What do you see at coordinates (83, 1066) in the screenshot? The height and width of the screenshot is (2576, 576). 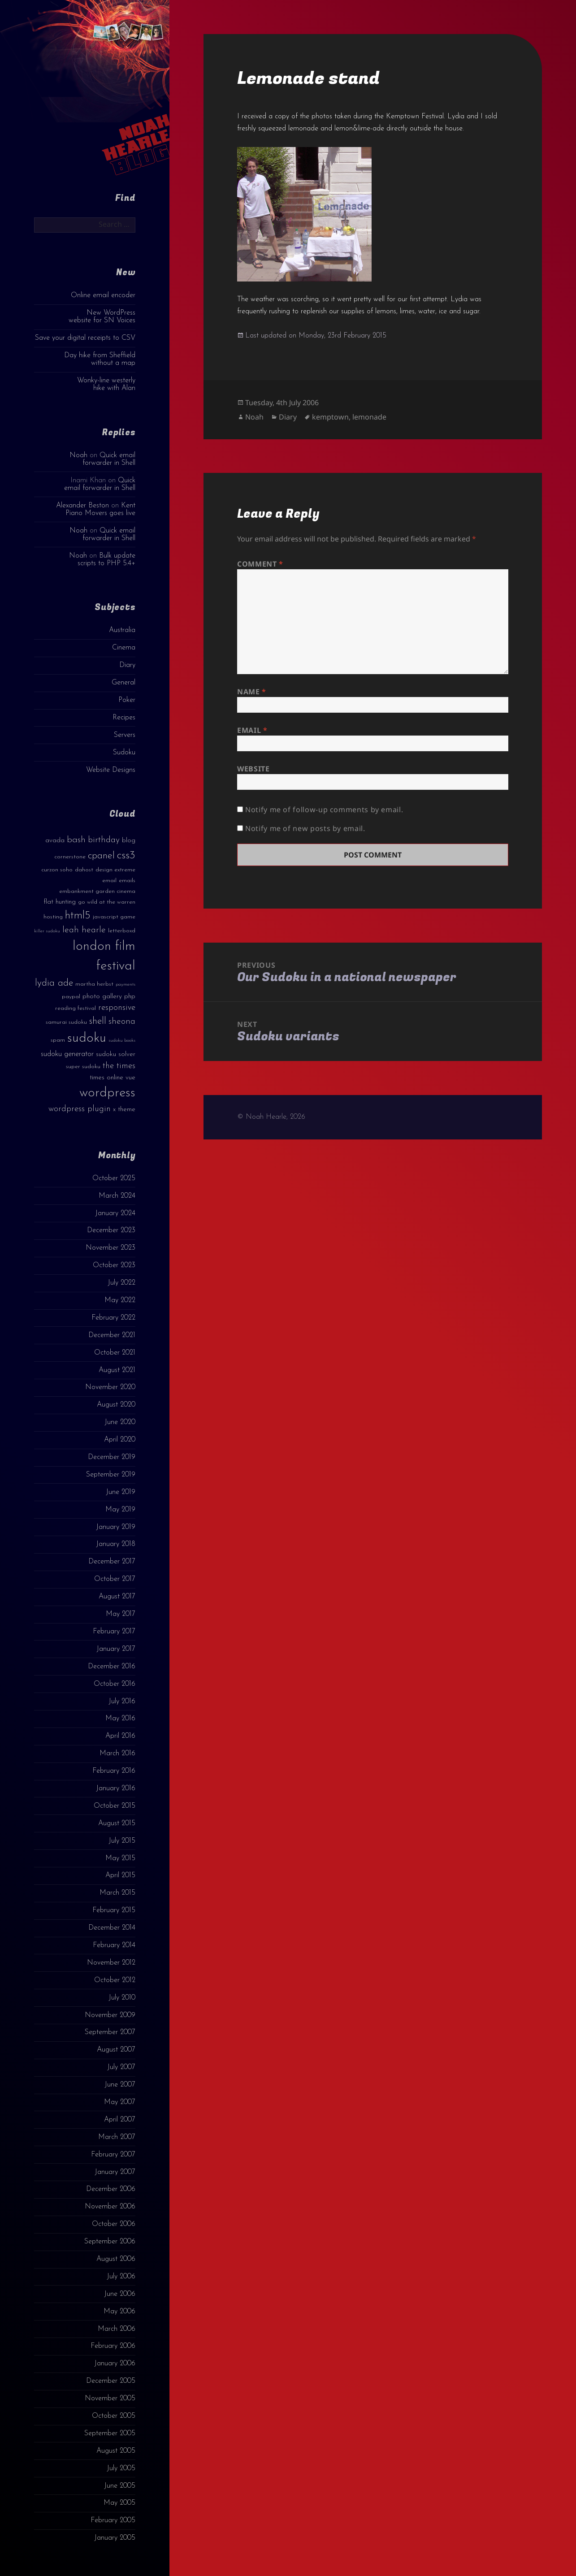 I see `super sudoku [super sudoku (3 items)]` at bounding box center [83, 1066].